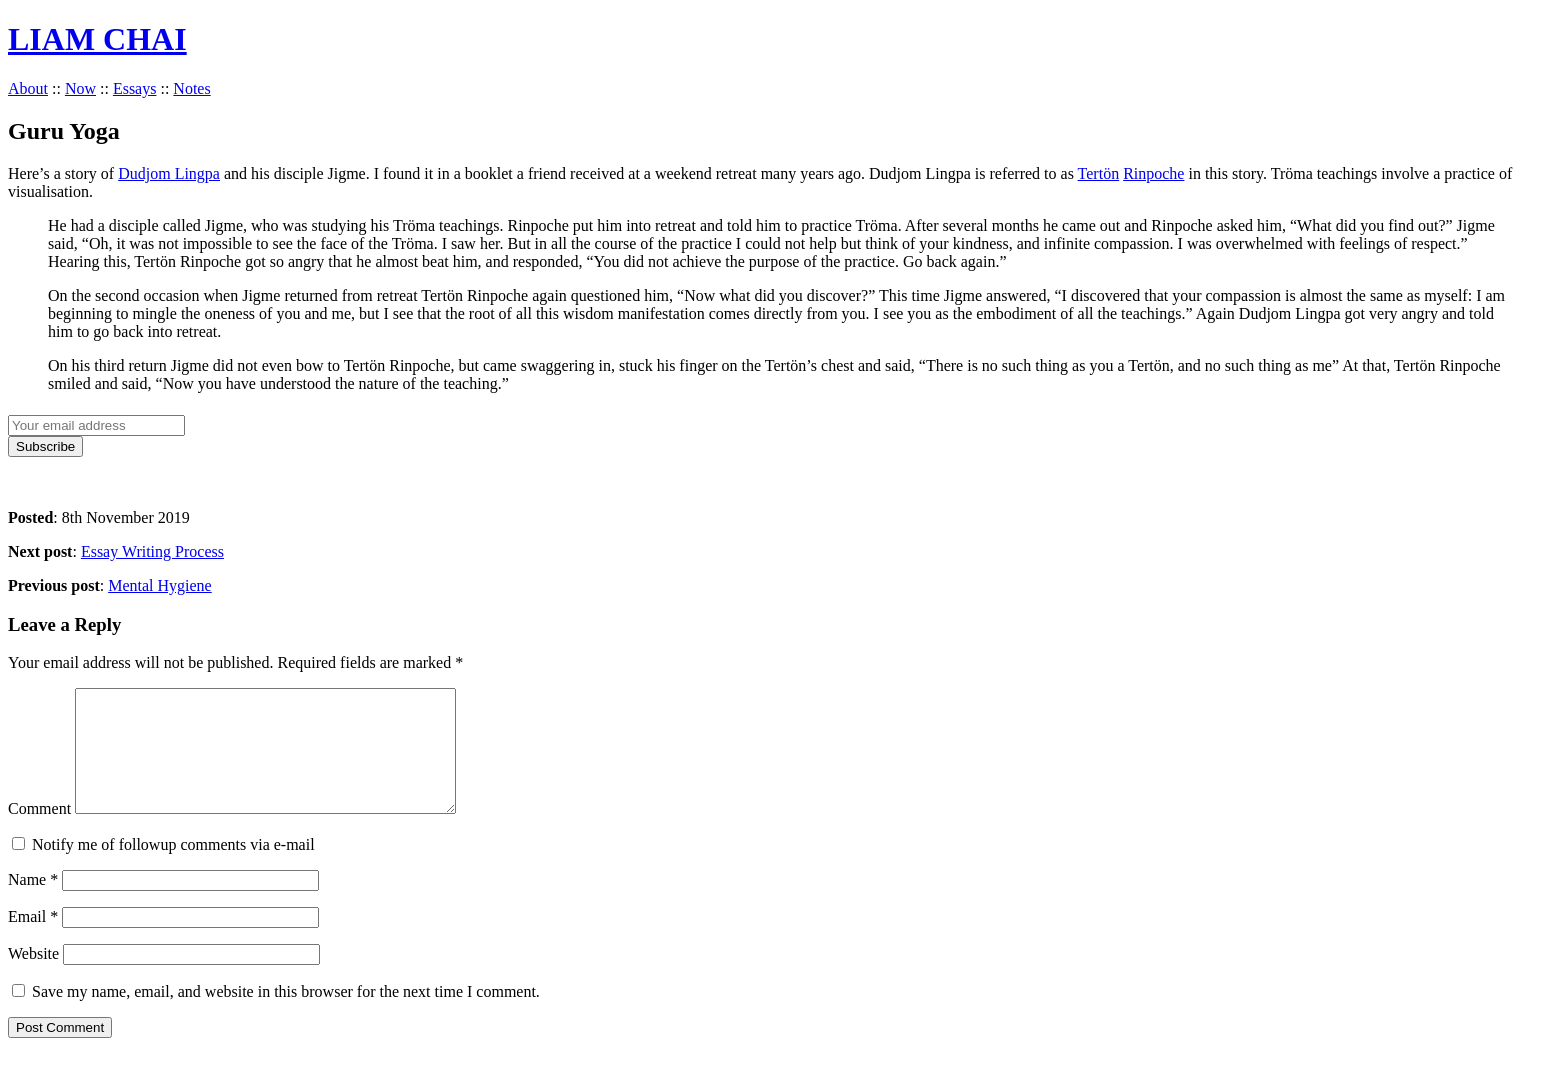  I want to click on Name, so click(33, 903).